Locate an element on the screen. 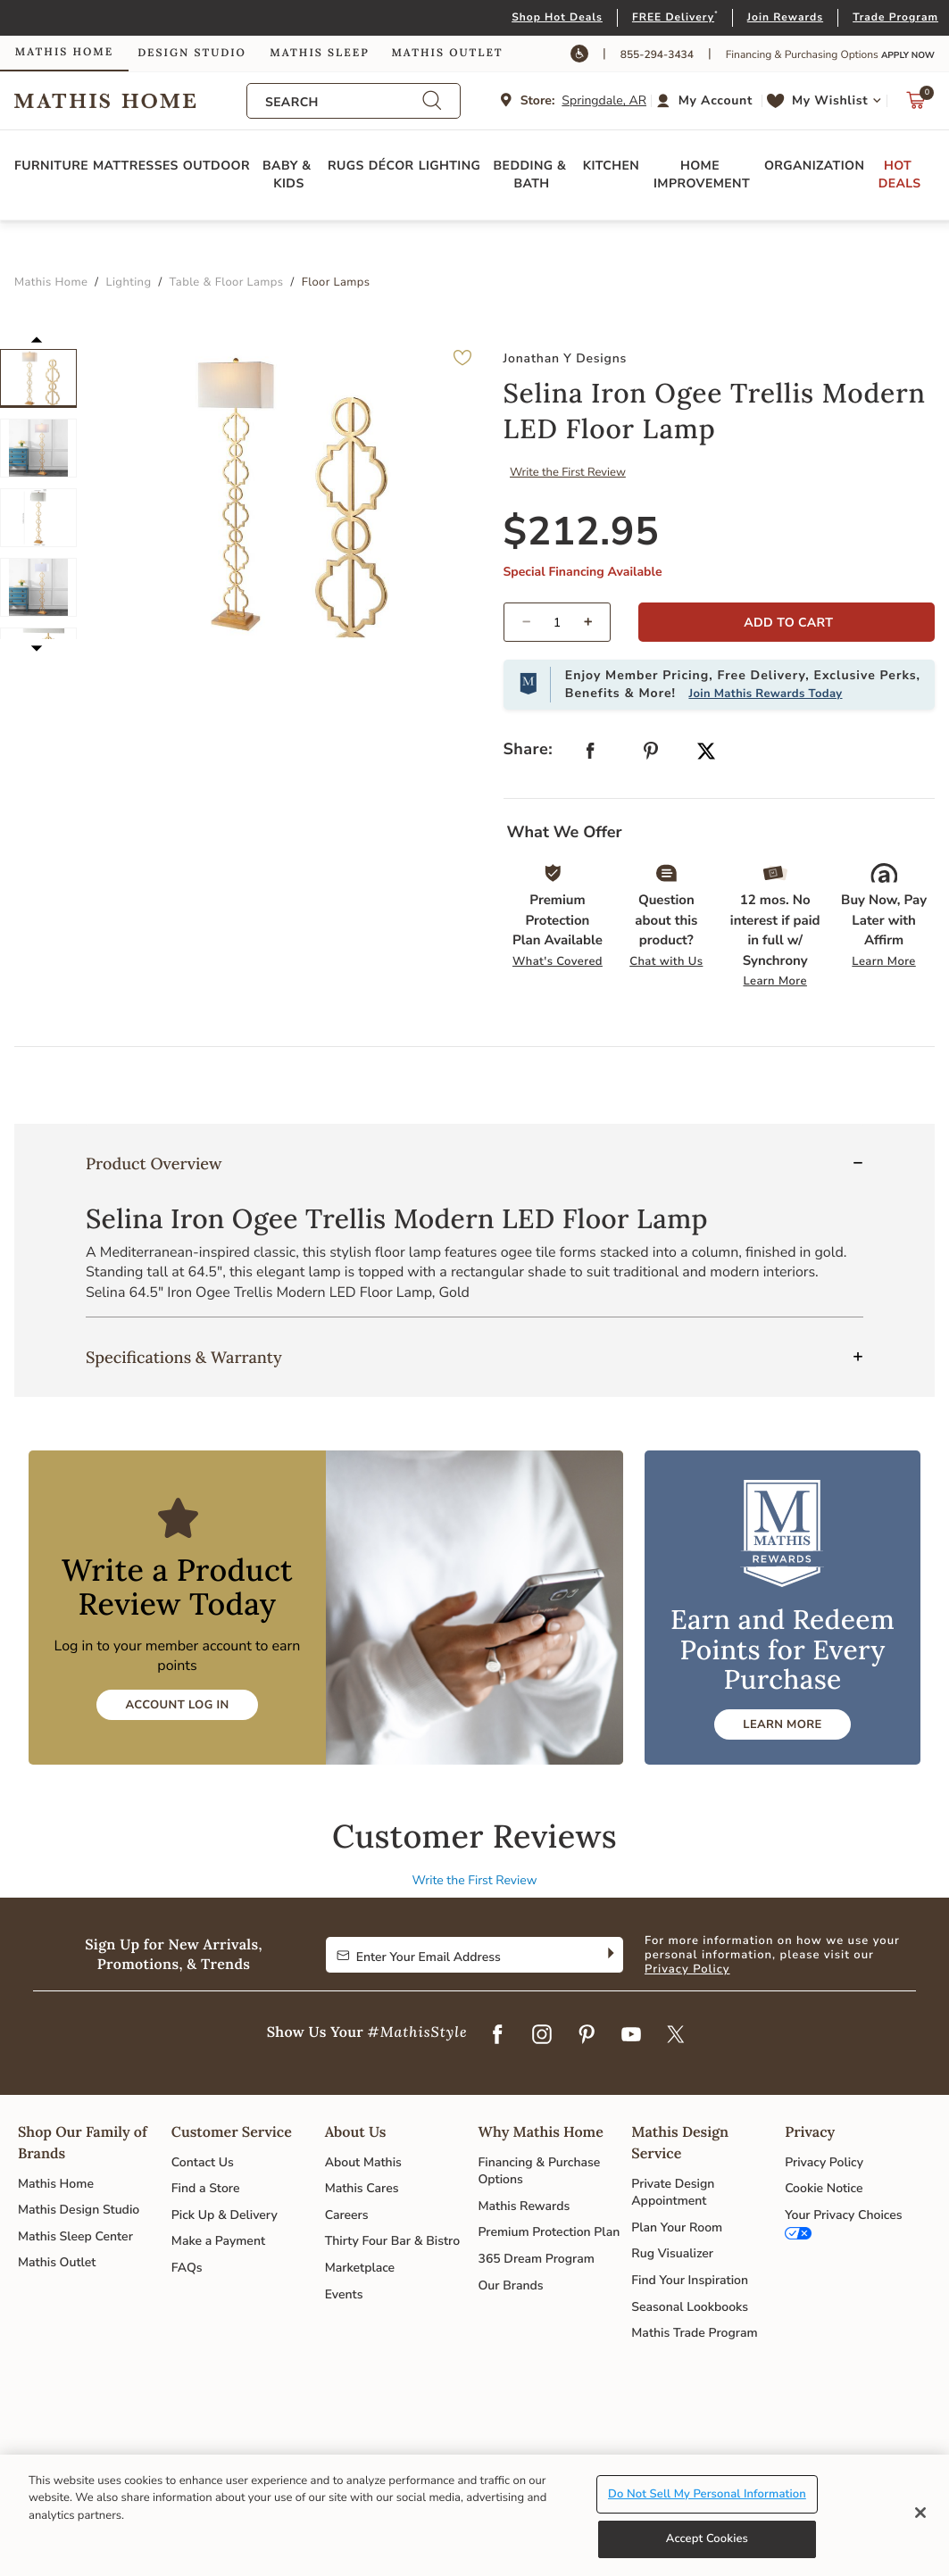 The height and width of the screenshot is (2576, 949). Private Design Appointment is located at coordinates (672, 2192).